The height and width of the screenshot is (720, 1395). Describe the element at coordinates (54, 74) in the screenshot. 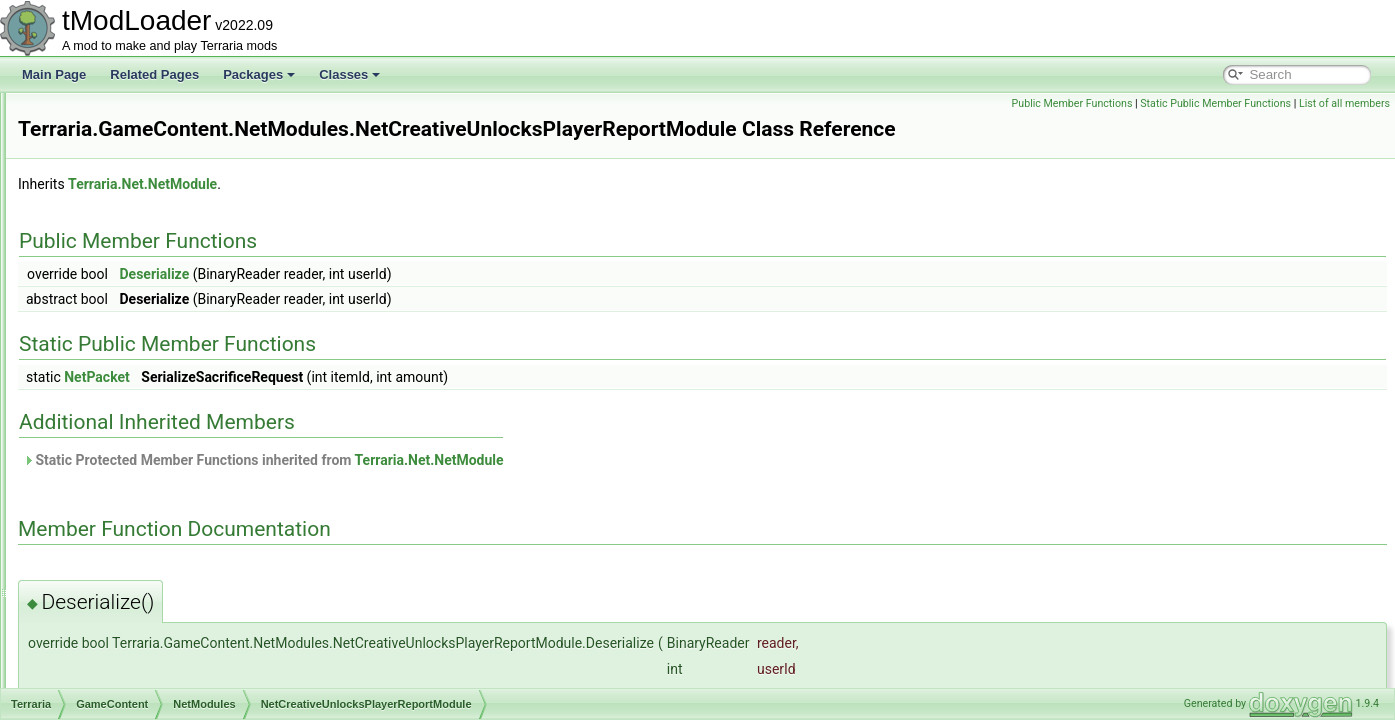

I see `Main Page` at that location.